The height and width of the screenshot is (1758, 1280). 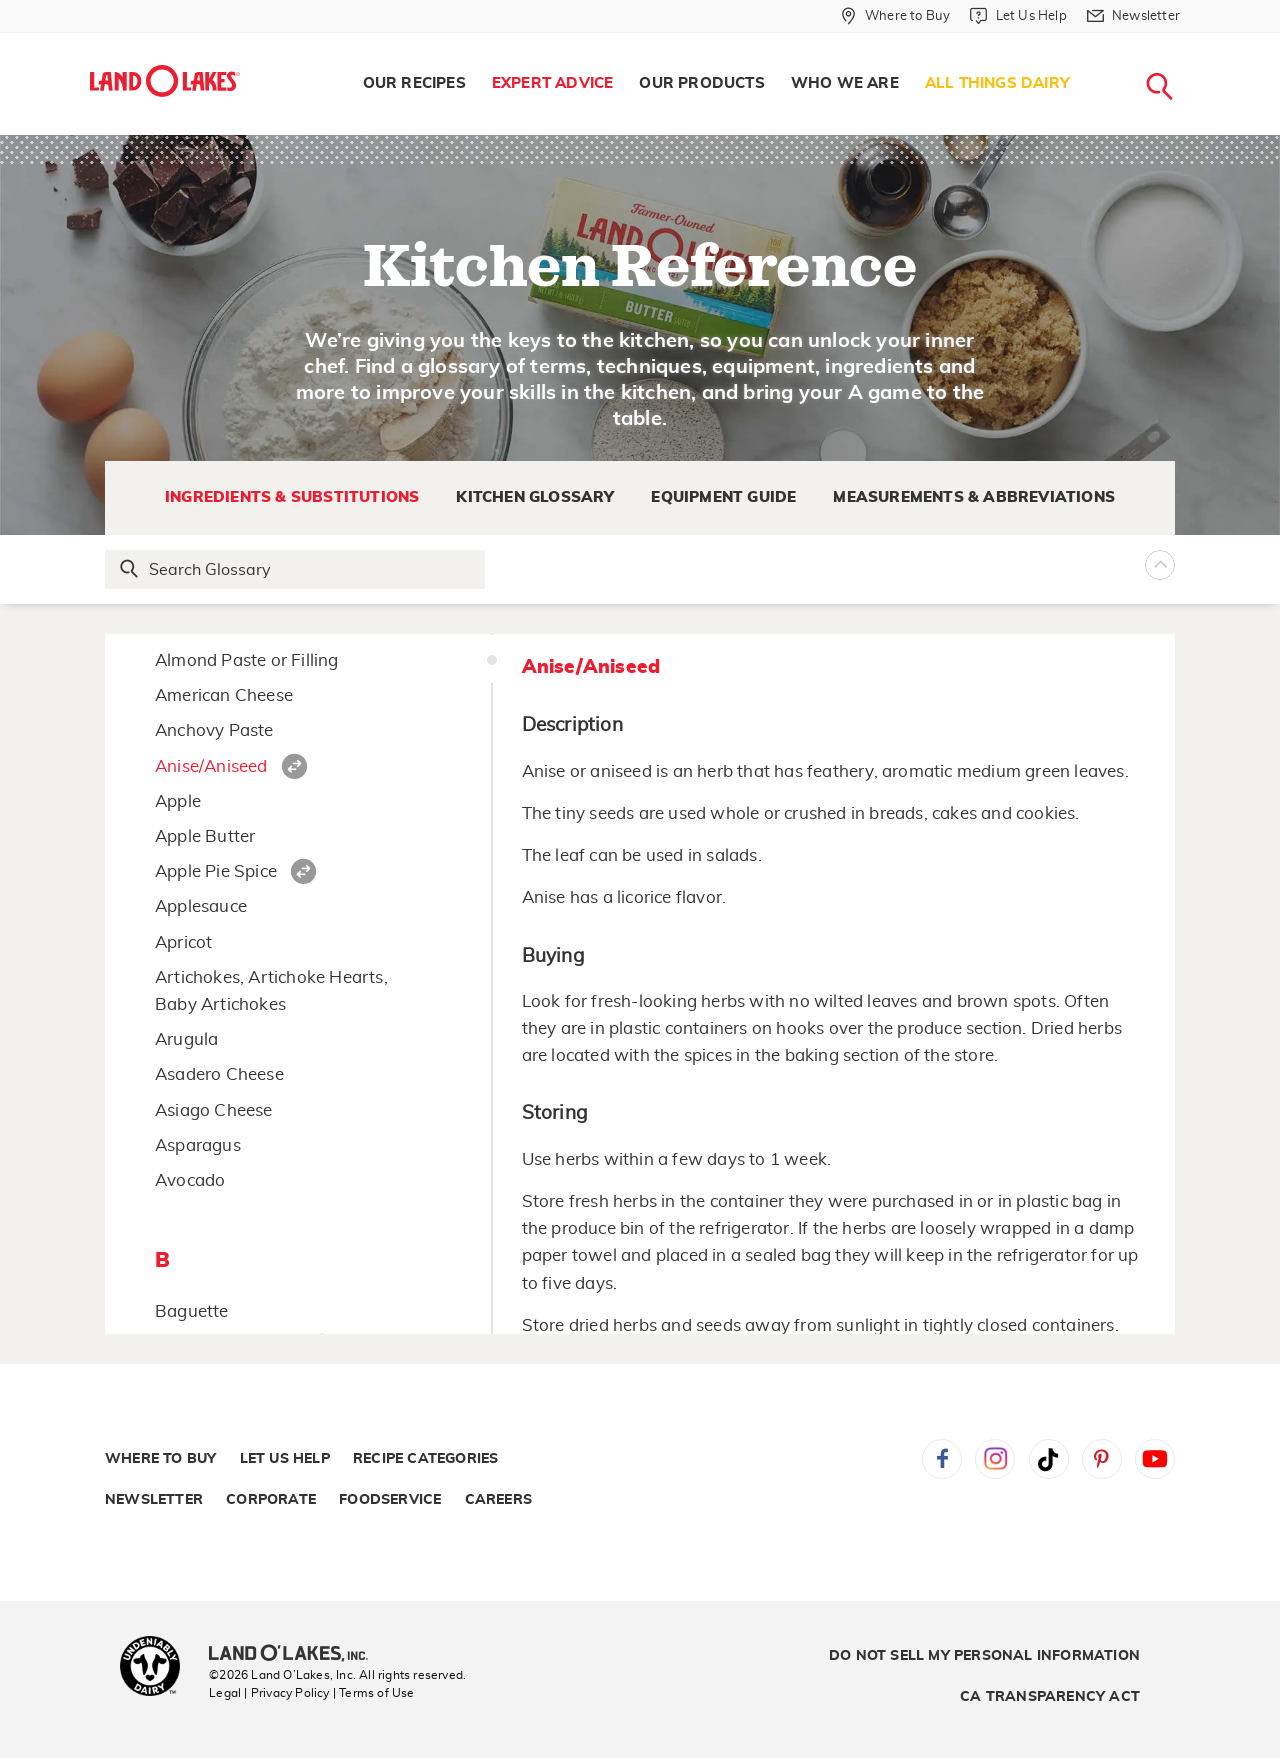 What do you see at coordinates (186, 1039) in the screenshot?
I see `Arugula` at bounding box center [186, 1039].